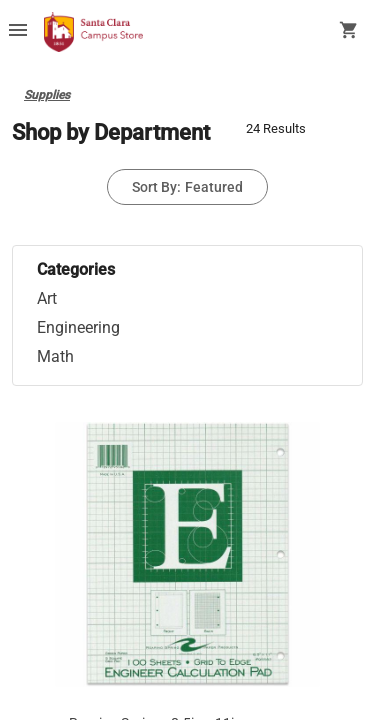 Image resolution: width=375 pixels, height=720 pixels. I want to click on Math, so click(55, 356).